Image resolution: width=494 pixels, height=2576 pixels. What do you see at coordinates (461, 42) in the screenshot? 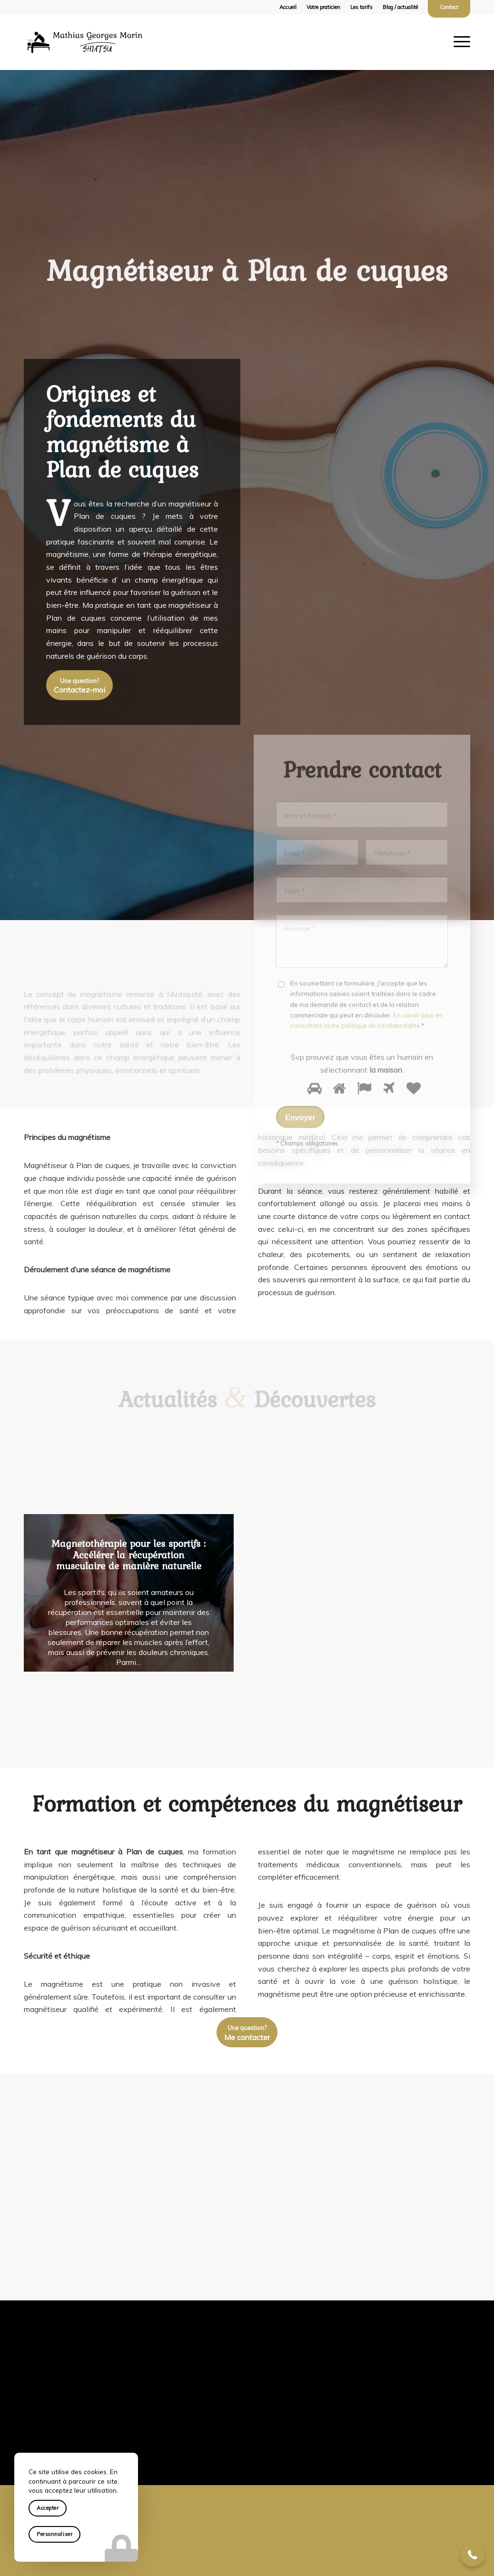
I see `[Menu]` at bounding box center [461, 42].